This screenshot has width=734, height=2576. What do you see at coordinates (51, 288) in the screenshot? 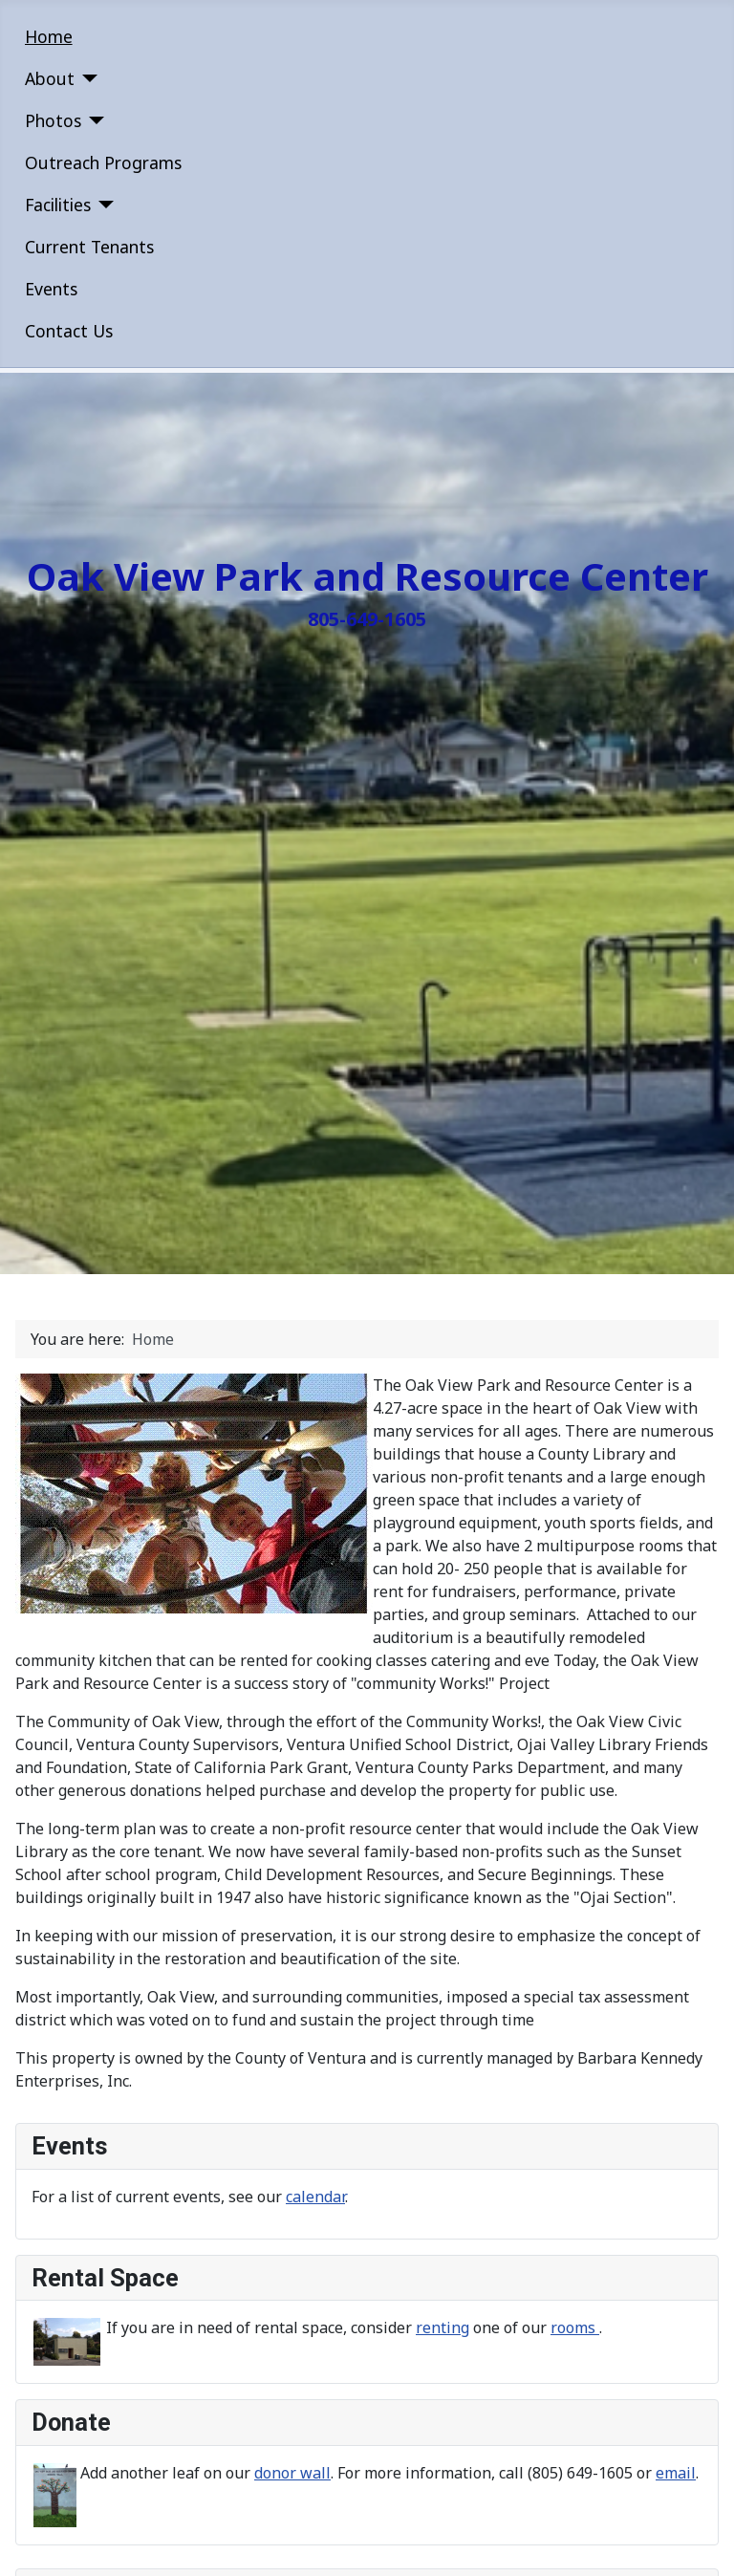
I see `Events` at bounding box center [51, 288].